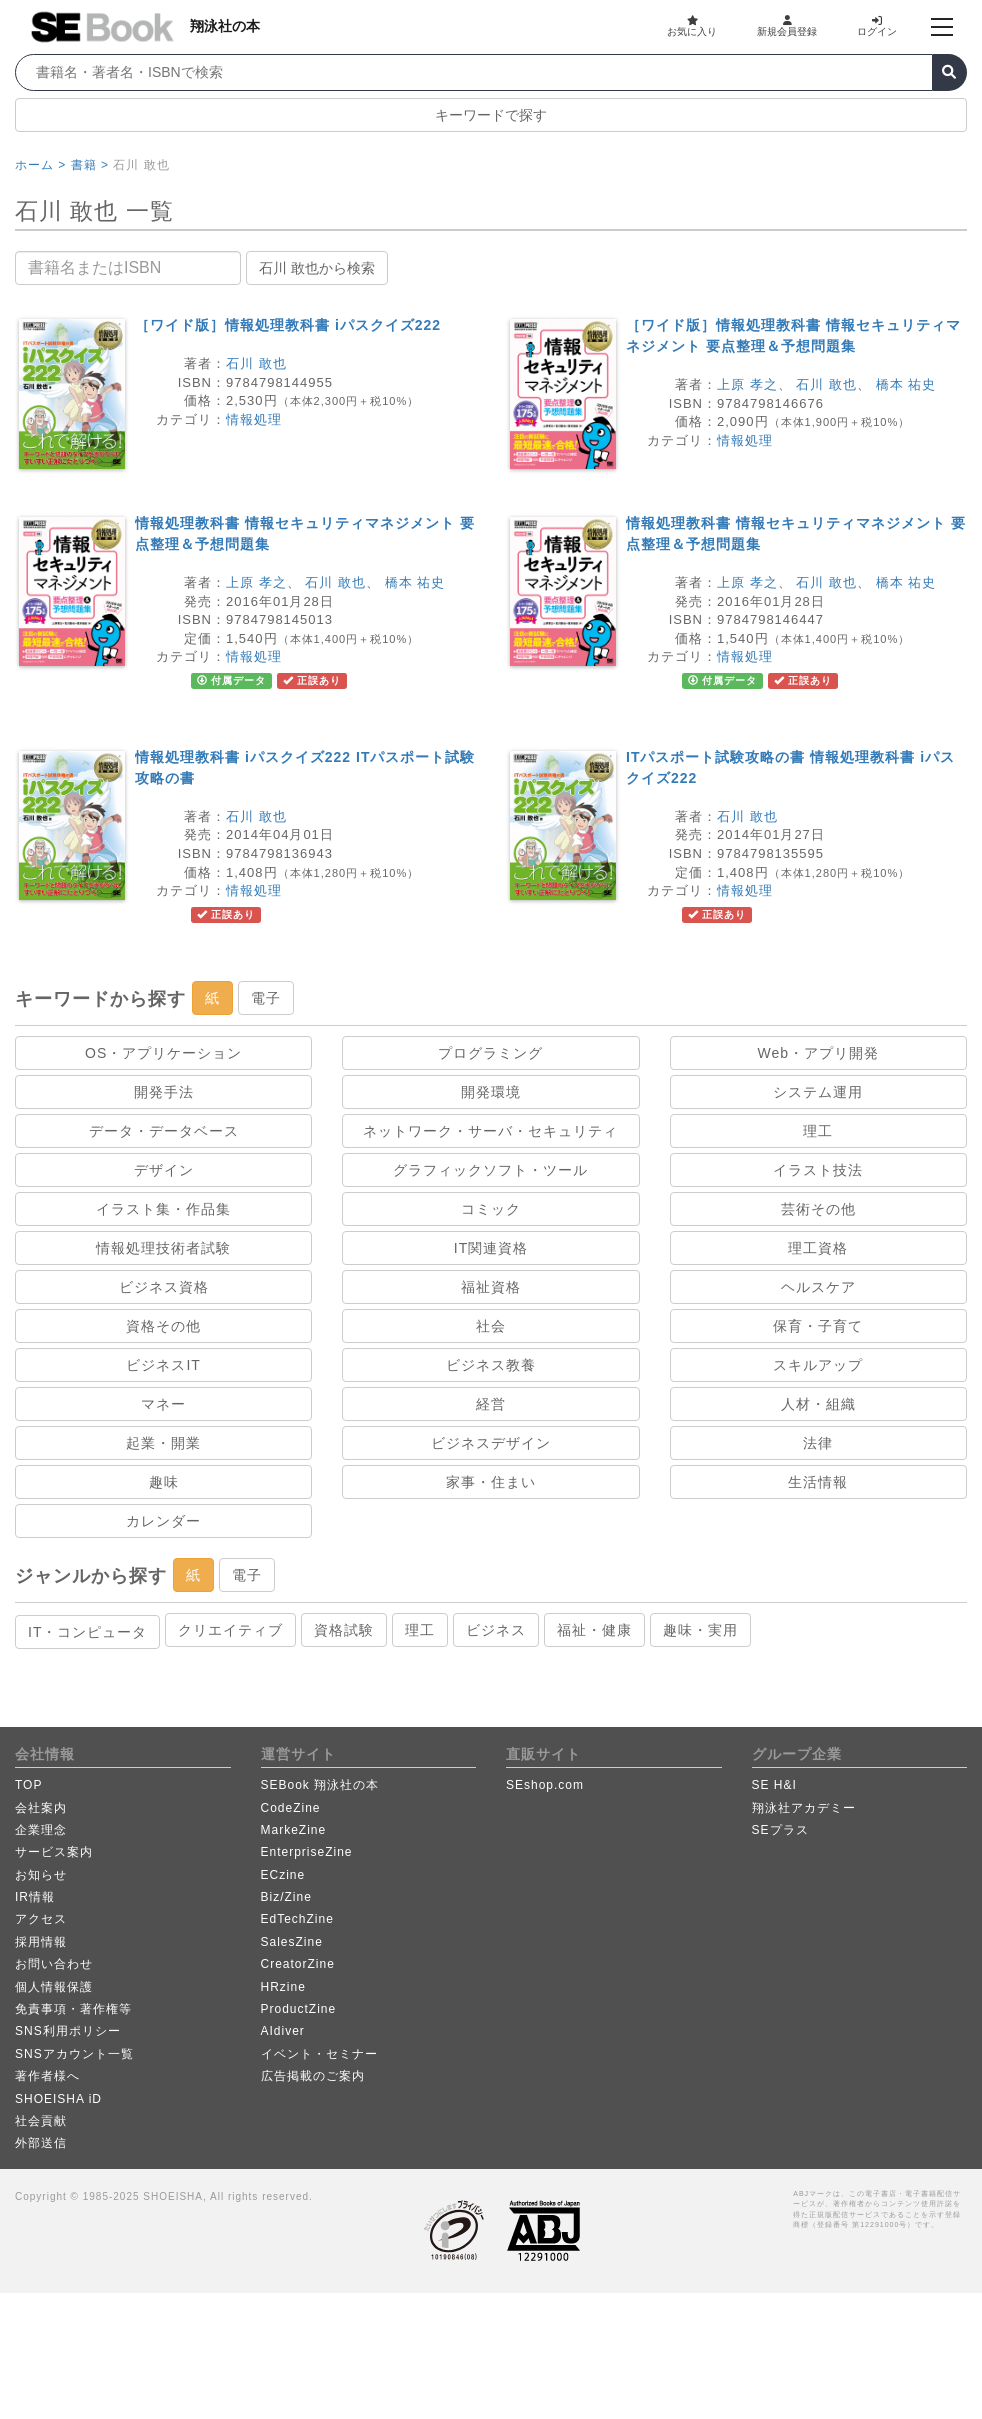 The width and height of the screenshot is (982, 2419). Describe the element at coordinates (818, 1404) in the screenshot. I see `人材・組織` at that location.